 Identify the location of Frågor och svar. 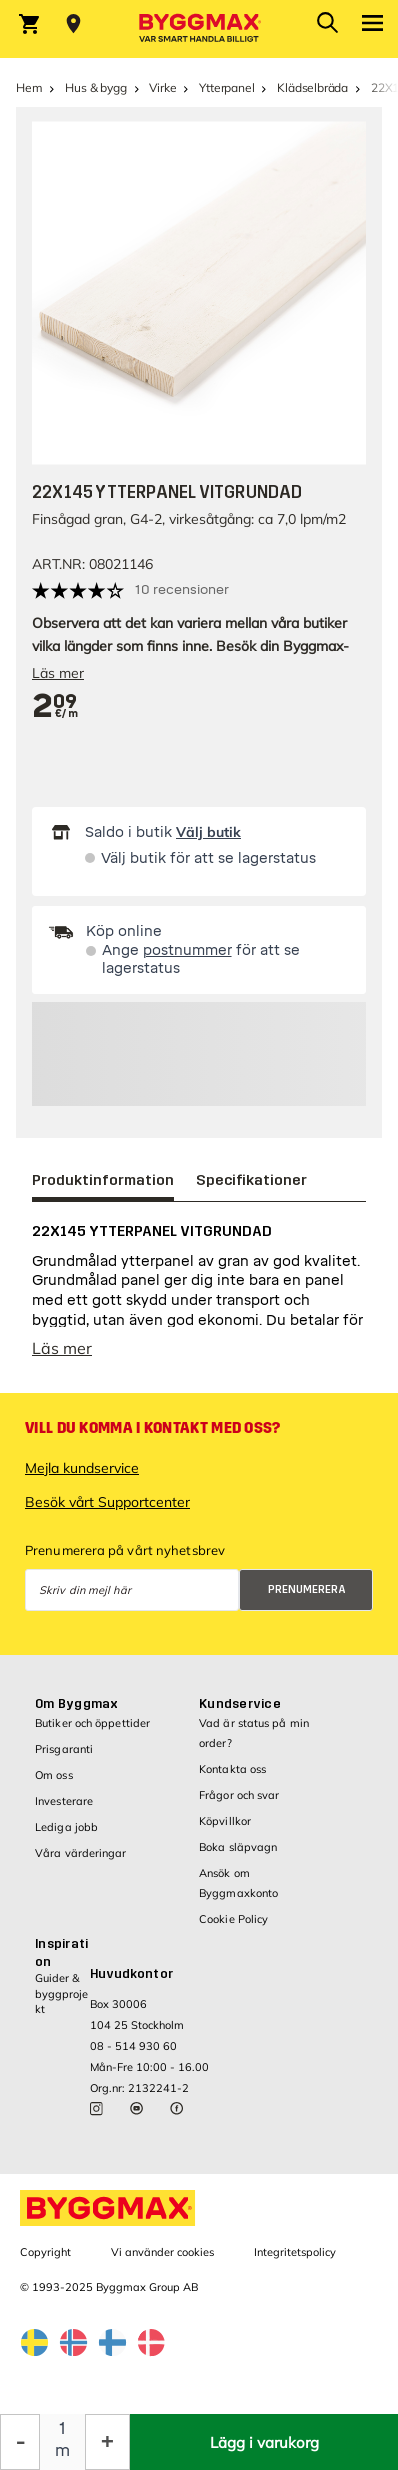
(239, 1795).